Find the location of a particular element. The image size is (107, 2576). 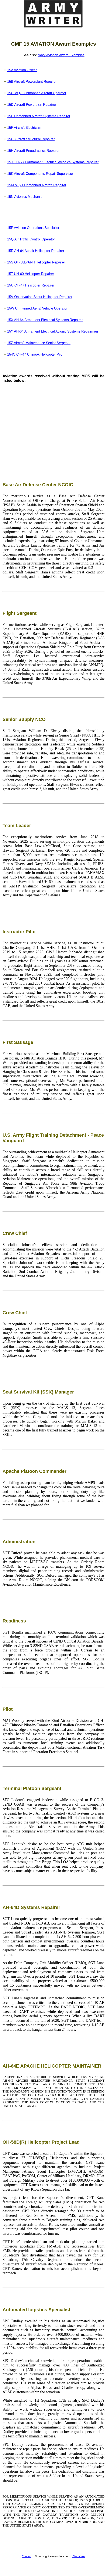

15S OH-58D/ARH Helicopter Repairer is located at coordinates (36, 262).